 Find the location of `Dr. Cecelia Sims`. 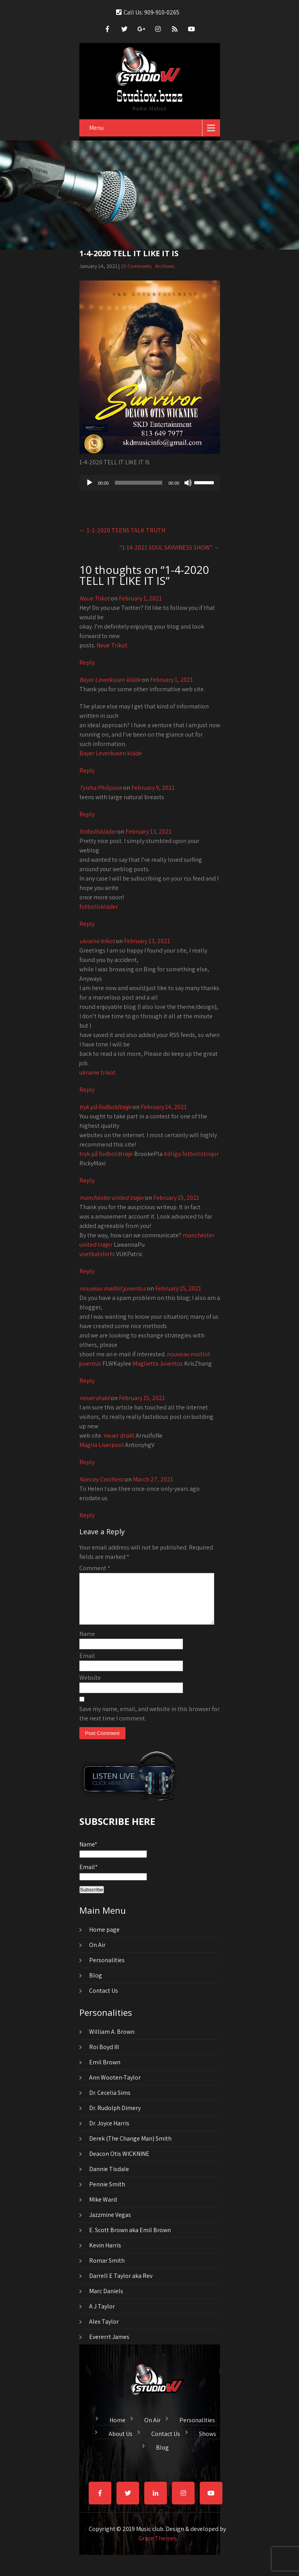

Dr. Cecelia Sims is located at coordinates (110, 2102).